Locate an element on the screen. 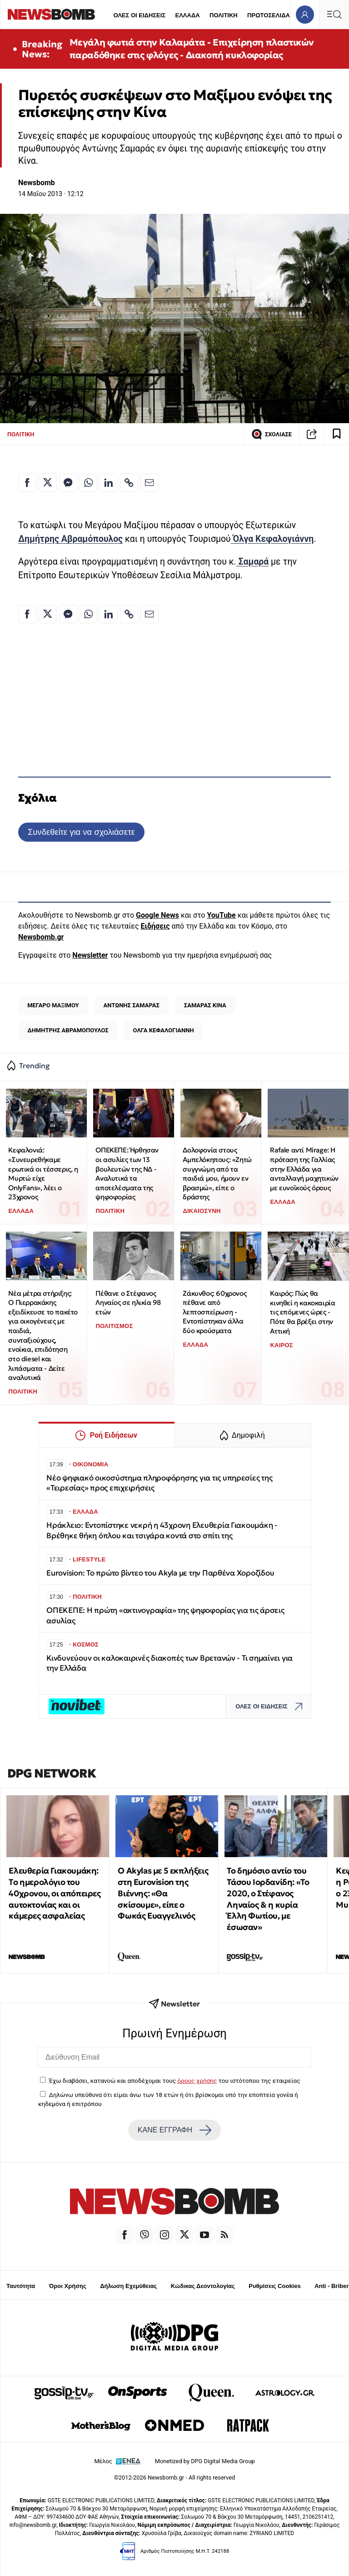  Δολοφονία στους Αμπελόκηπους: «Ζητώ συγγνώμη από τα παιδιά μου, ήμουν εν βρασμώ», είπε ο δράστης is located at coordinates (217, 1173).